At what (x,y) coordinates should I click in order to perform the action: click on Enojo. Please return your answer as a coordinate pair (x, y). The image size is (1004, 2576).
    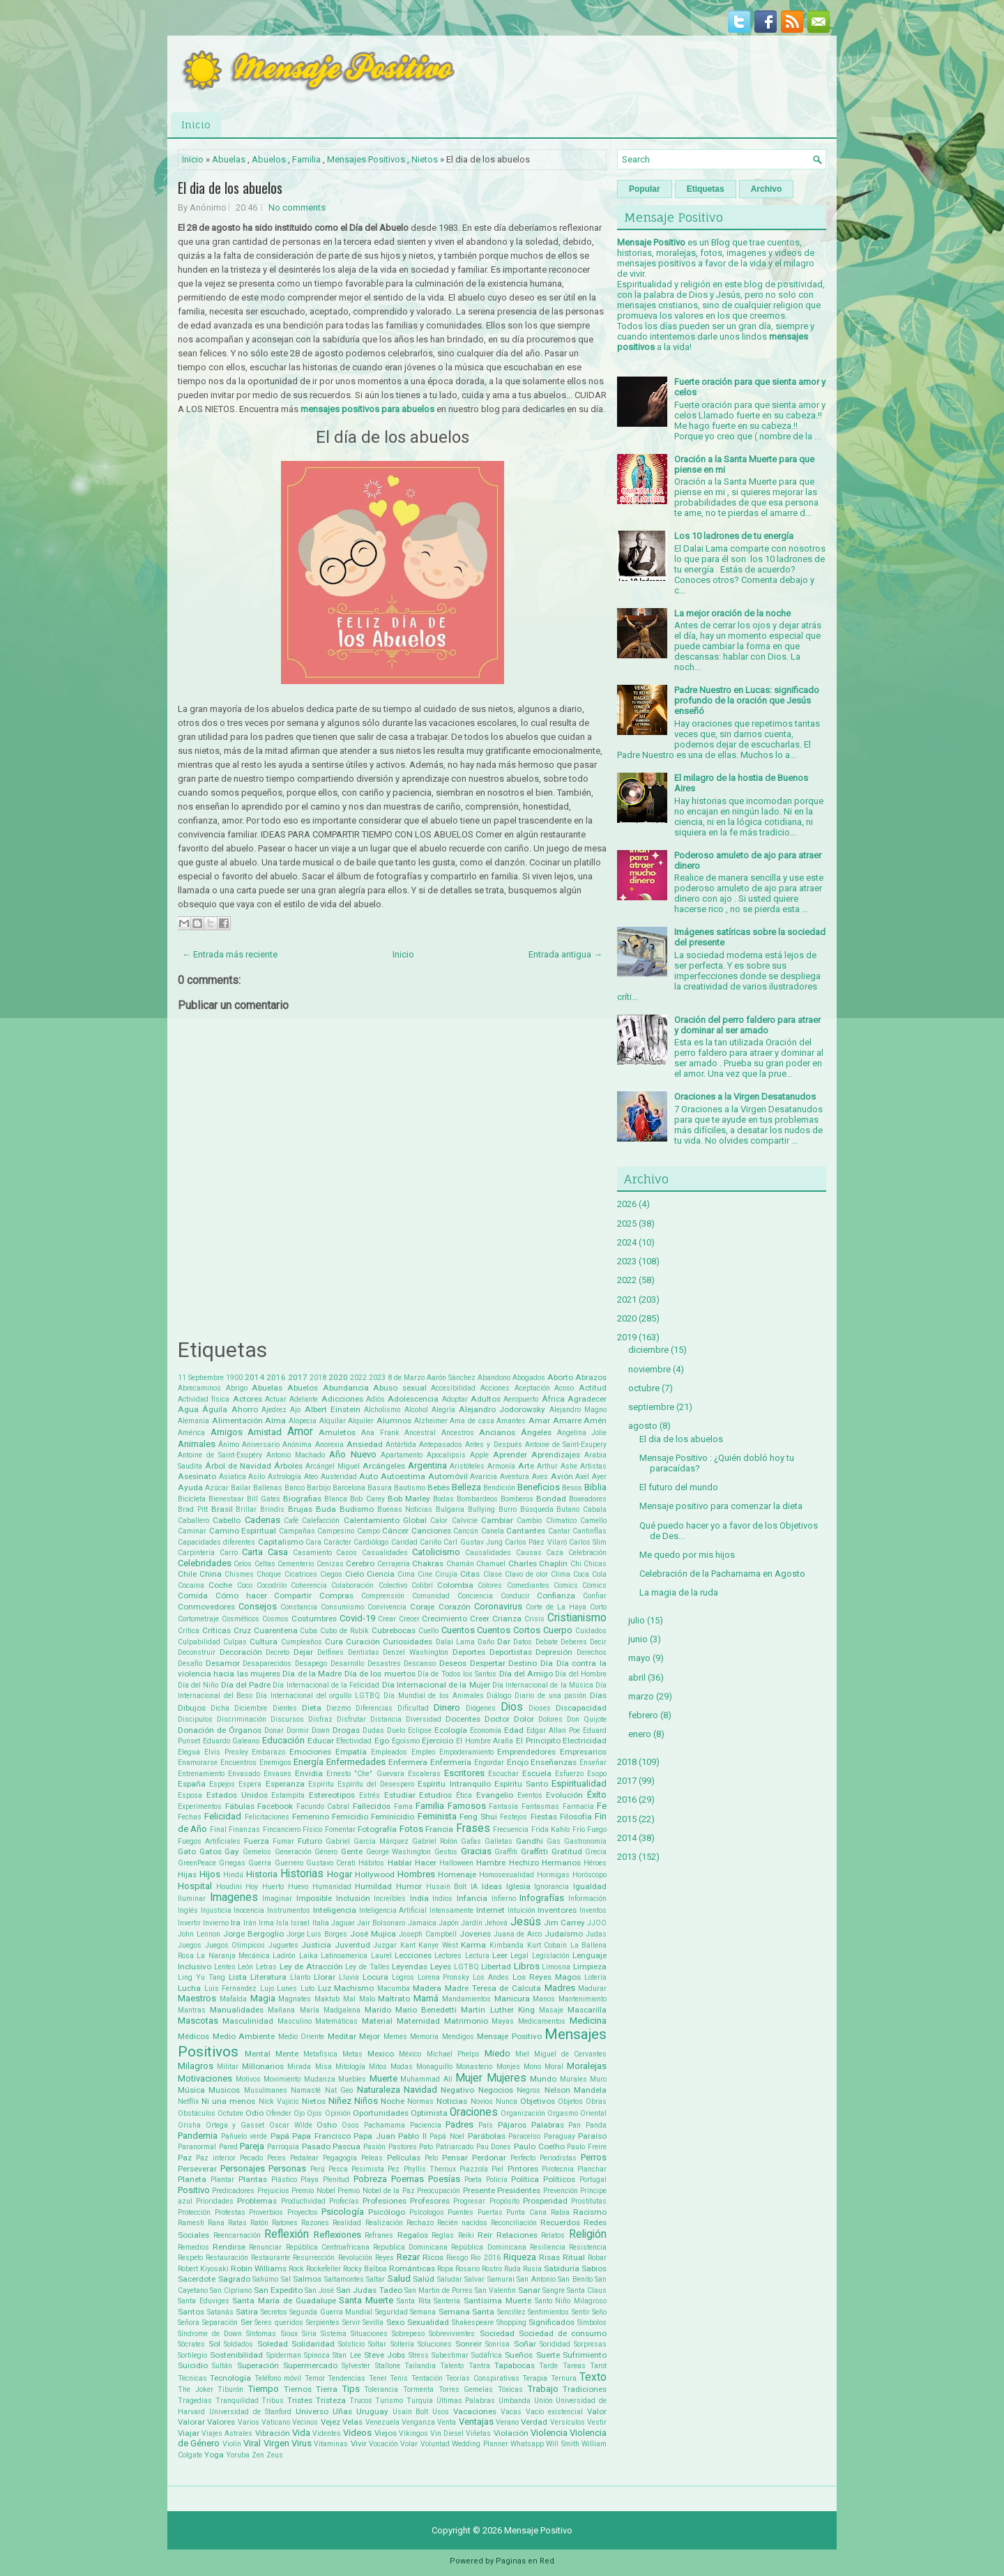
    Looking at the image, I should click on (517, 1762).